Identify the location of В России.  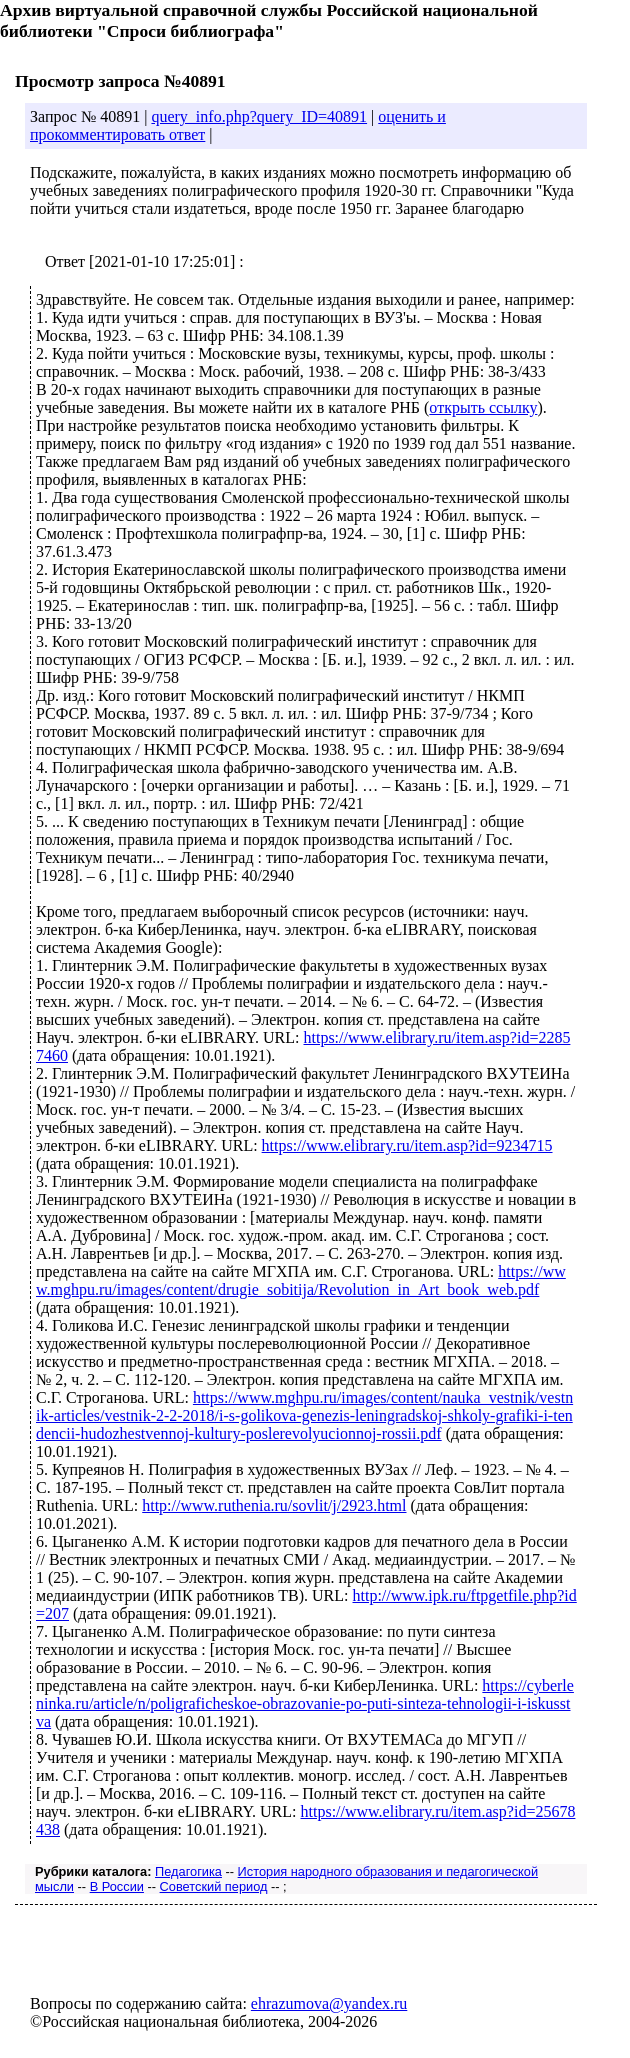
(117, 1886).